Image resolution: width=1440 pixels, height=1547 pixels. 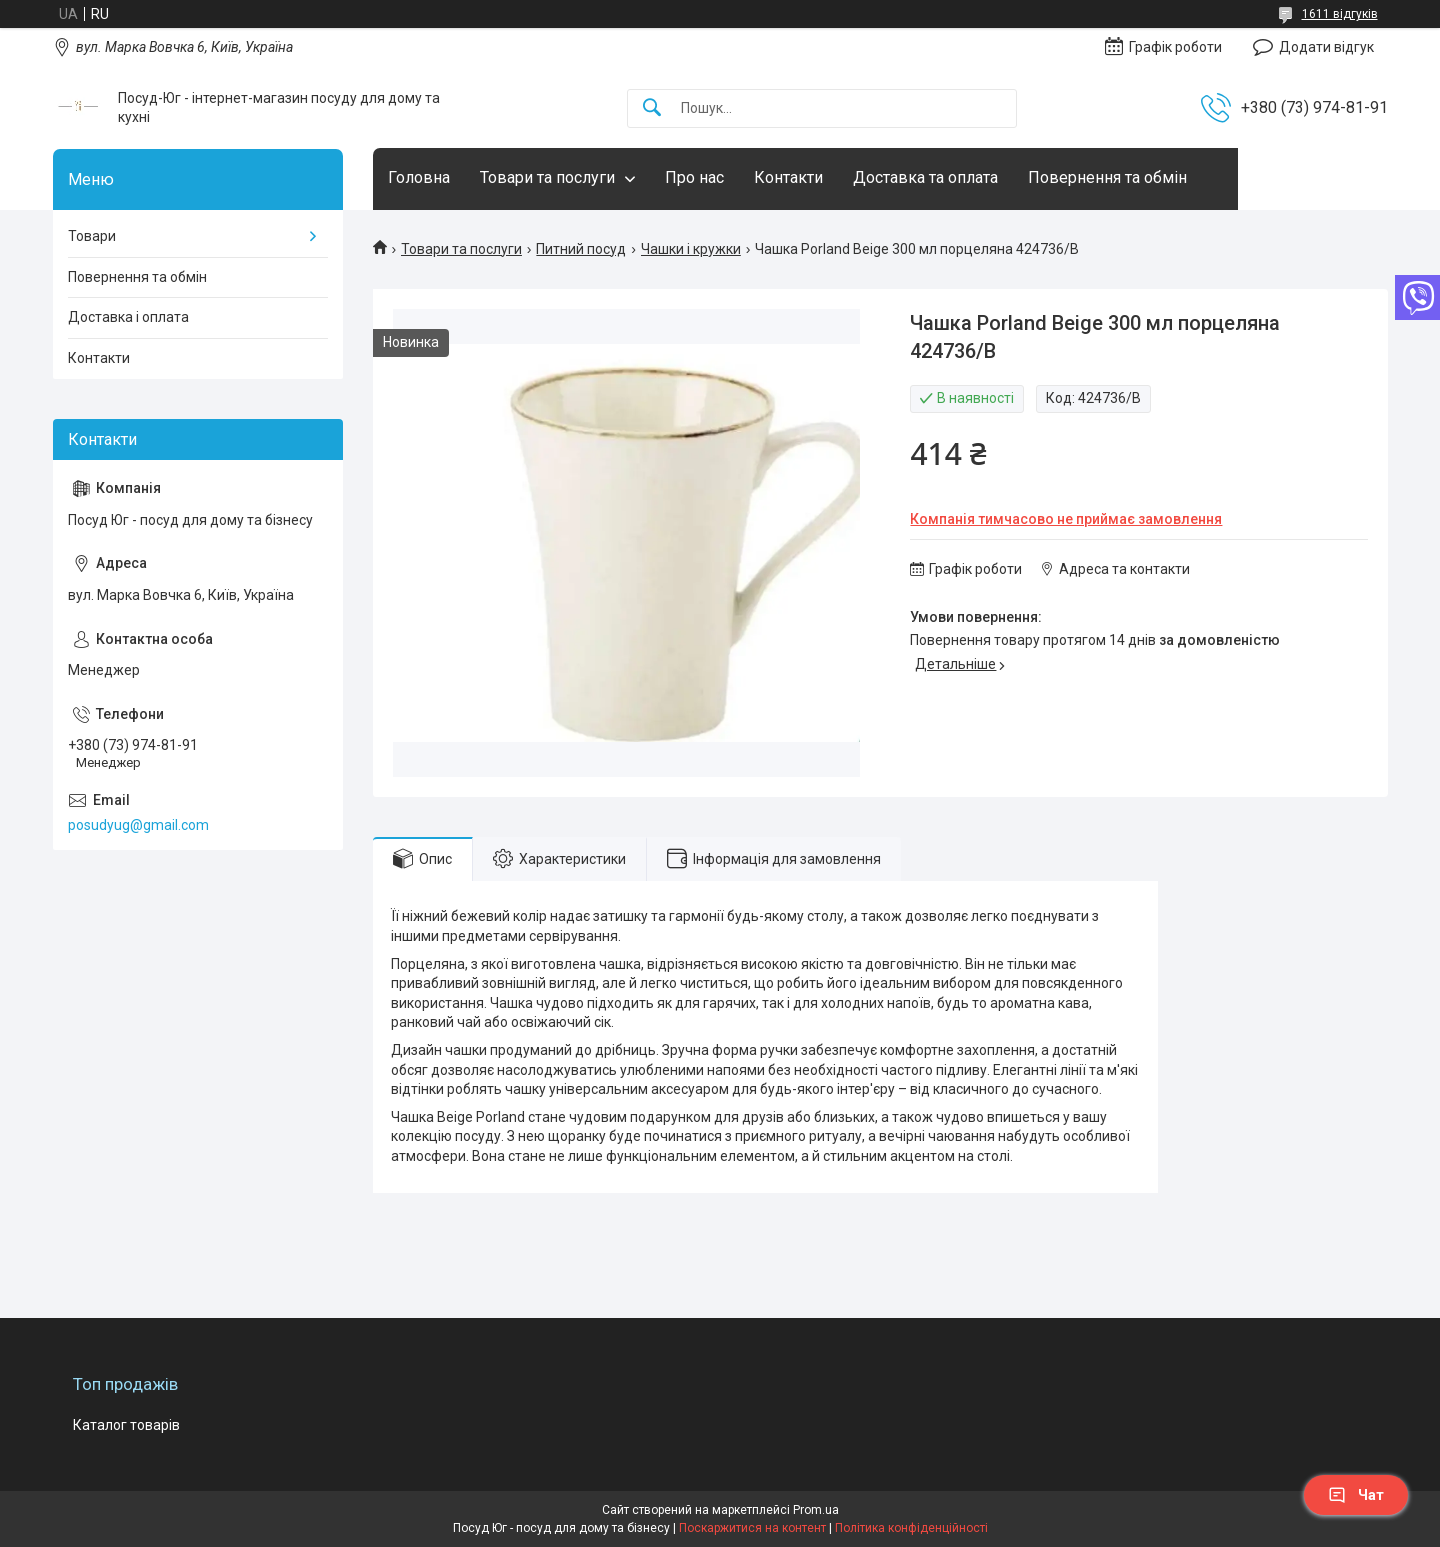 What do you see at coordinates (1340, 14) in the screenshot?
I see `1611 відгуків` at bounding box center [1340, 14].